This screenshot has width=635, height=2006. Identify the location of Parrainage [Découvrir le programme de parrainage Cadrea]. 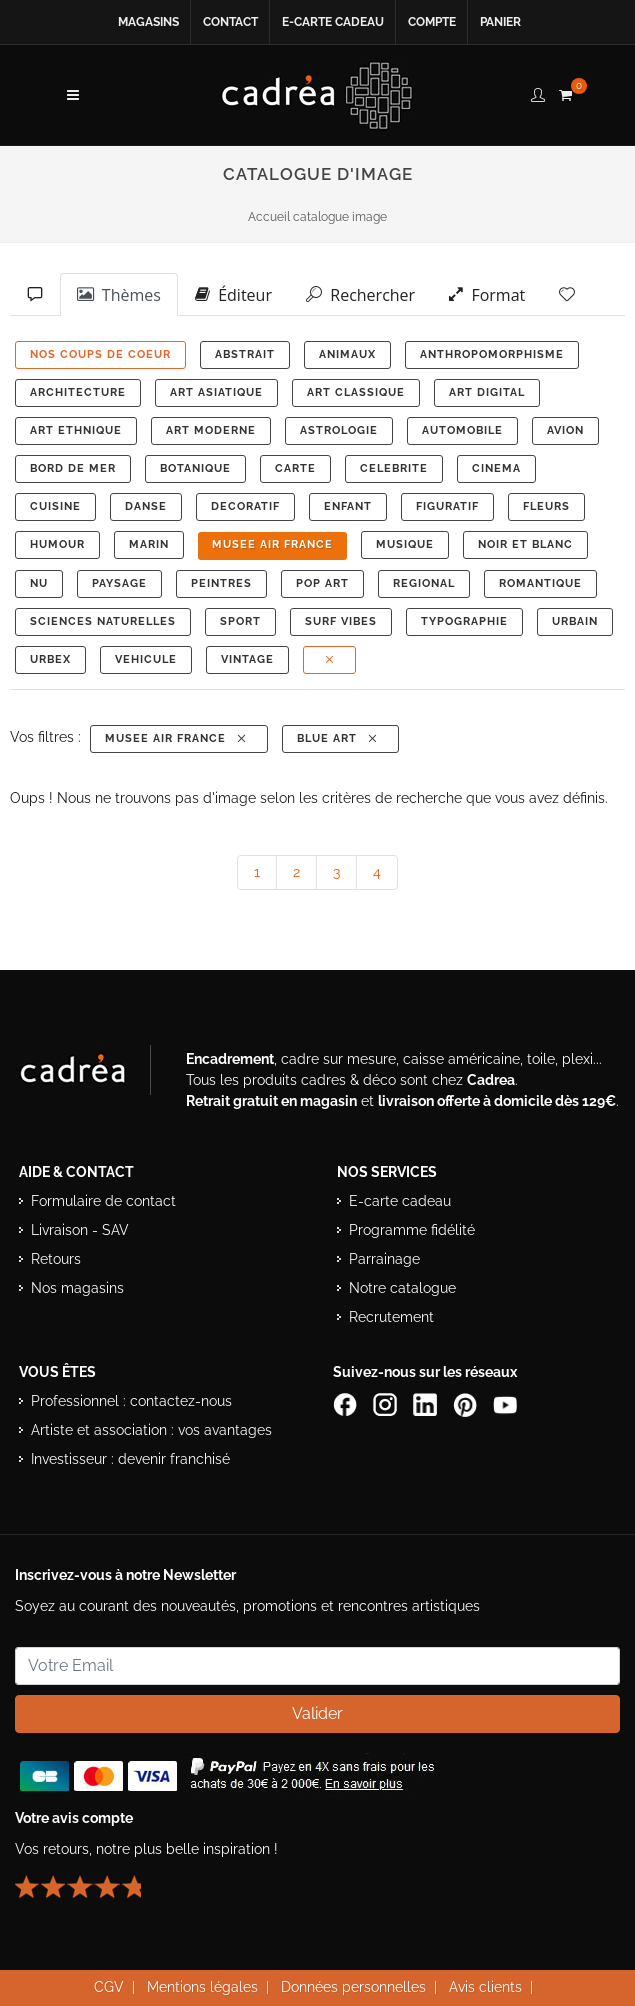
(384, 1259).